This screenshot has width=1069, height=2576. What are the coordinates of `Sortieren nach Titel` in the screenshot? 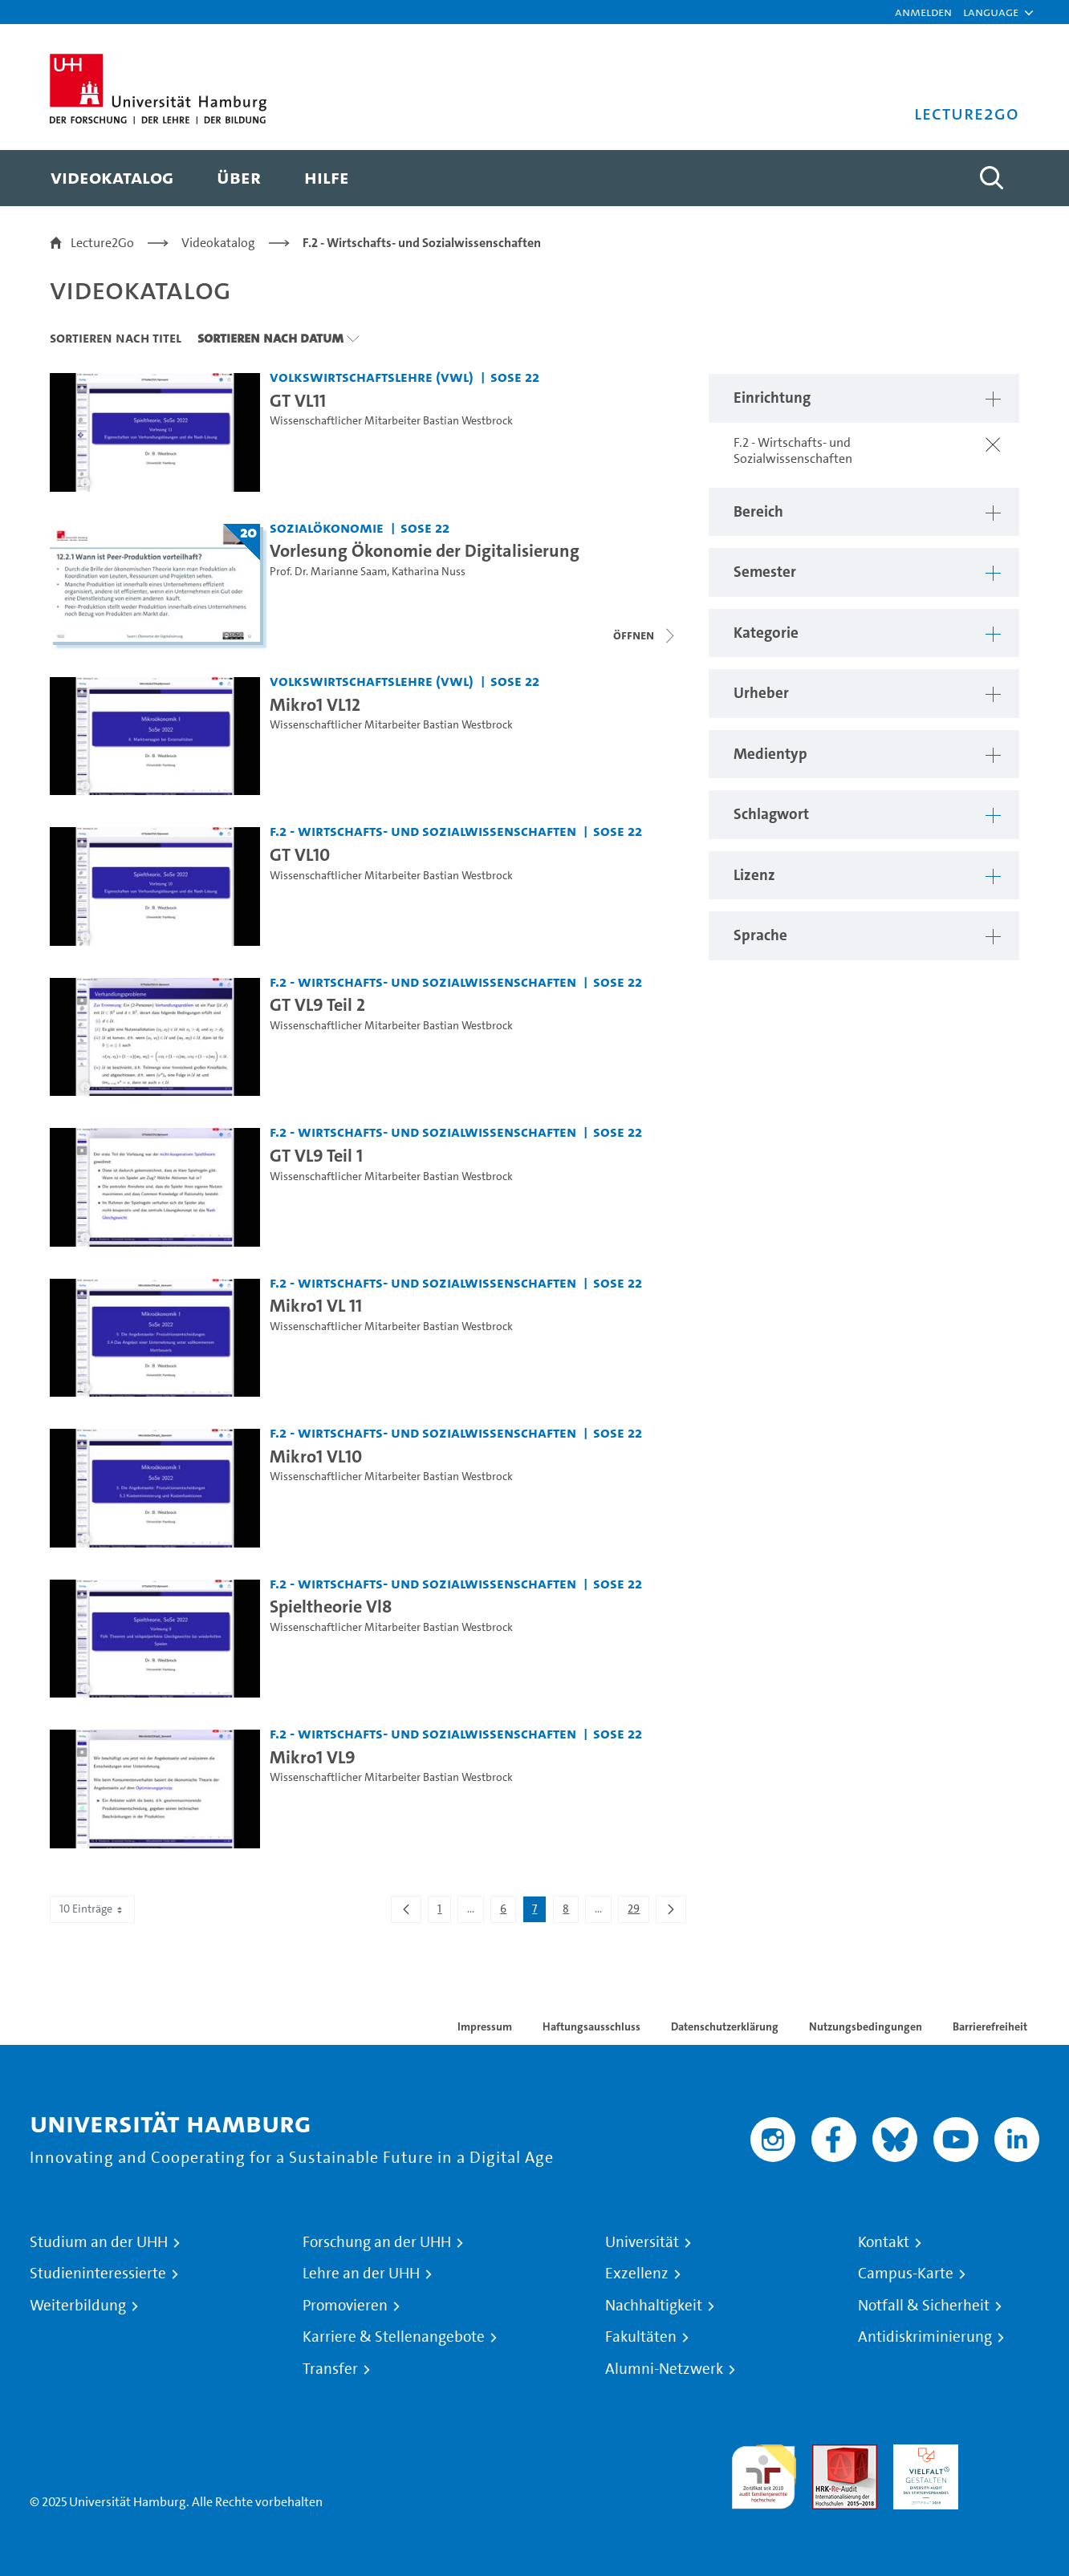 It's located at (115, 337).